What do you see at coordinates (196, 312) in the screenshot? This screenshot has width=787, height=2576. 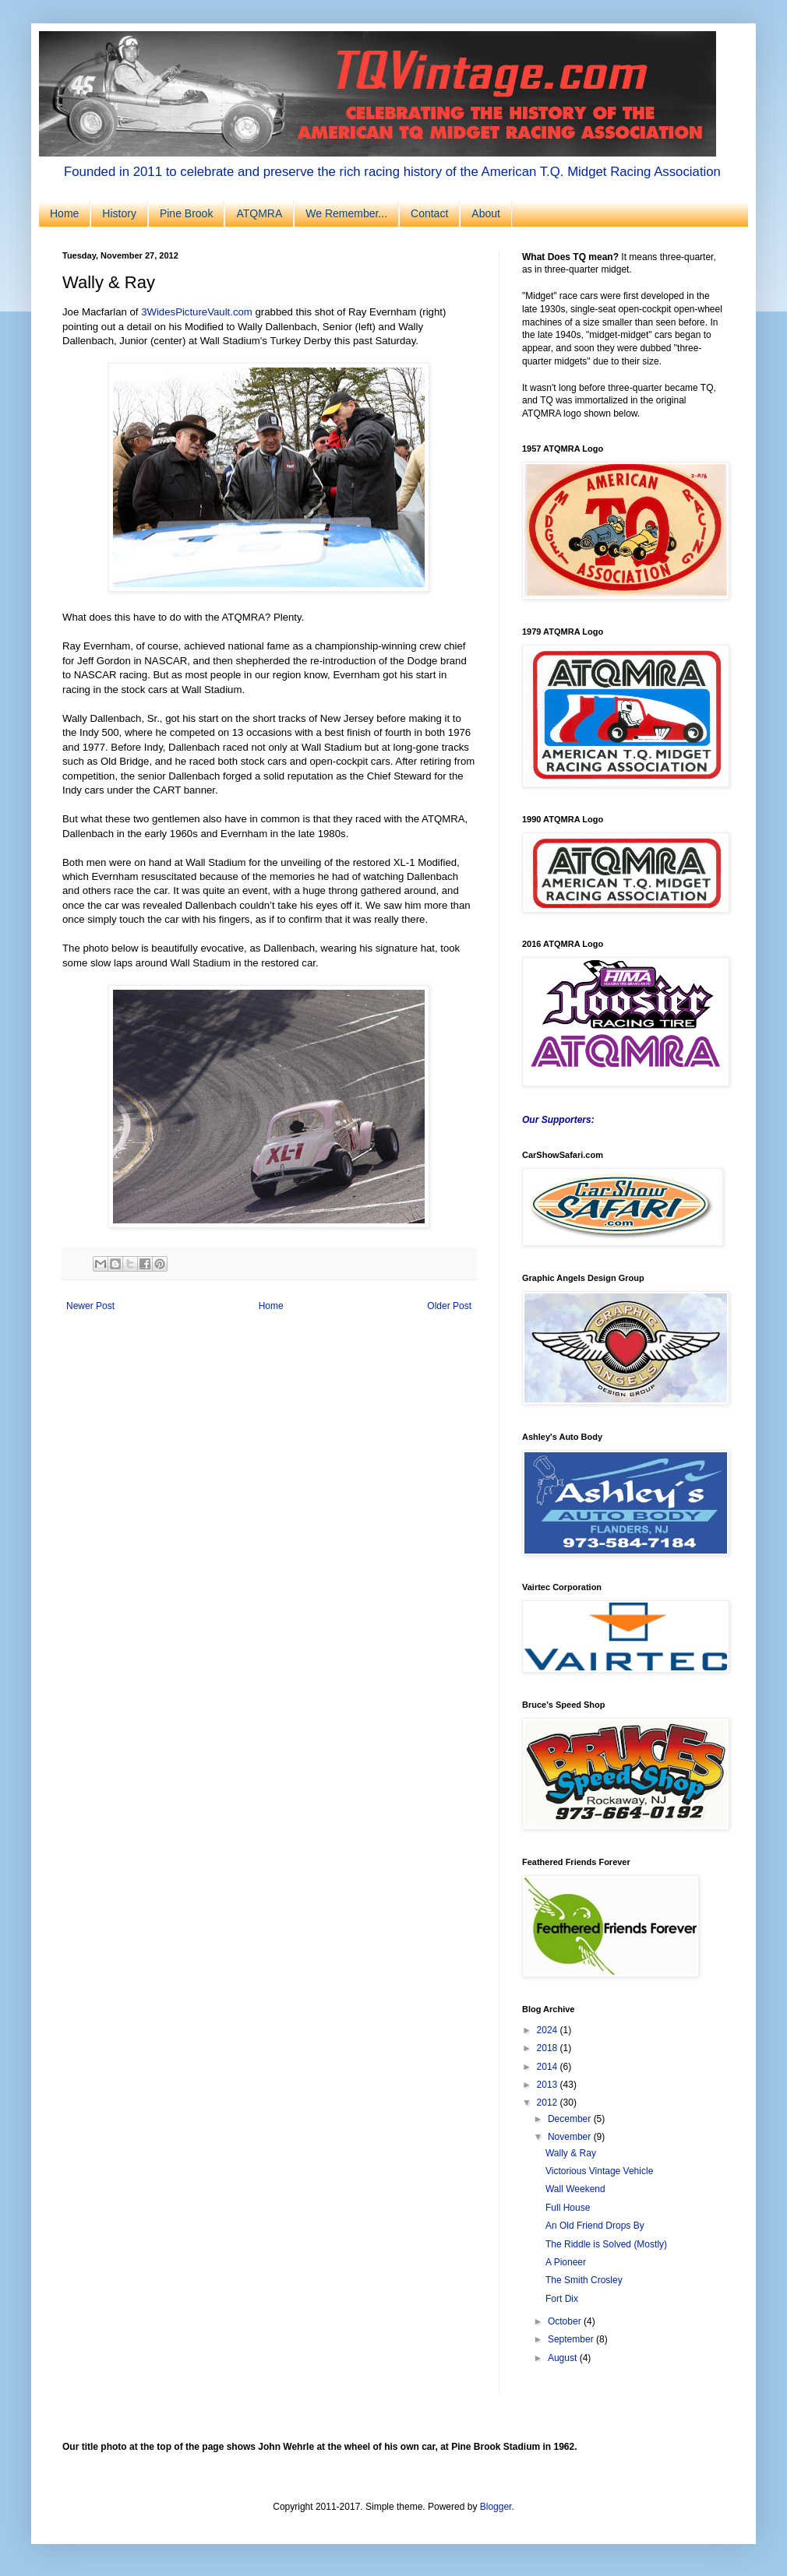 I see `3WidesPictureVault.com` at bounding box center [196, 312].